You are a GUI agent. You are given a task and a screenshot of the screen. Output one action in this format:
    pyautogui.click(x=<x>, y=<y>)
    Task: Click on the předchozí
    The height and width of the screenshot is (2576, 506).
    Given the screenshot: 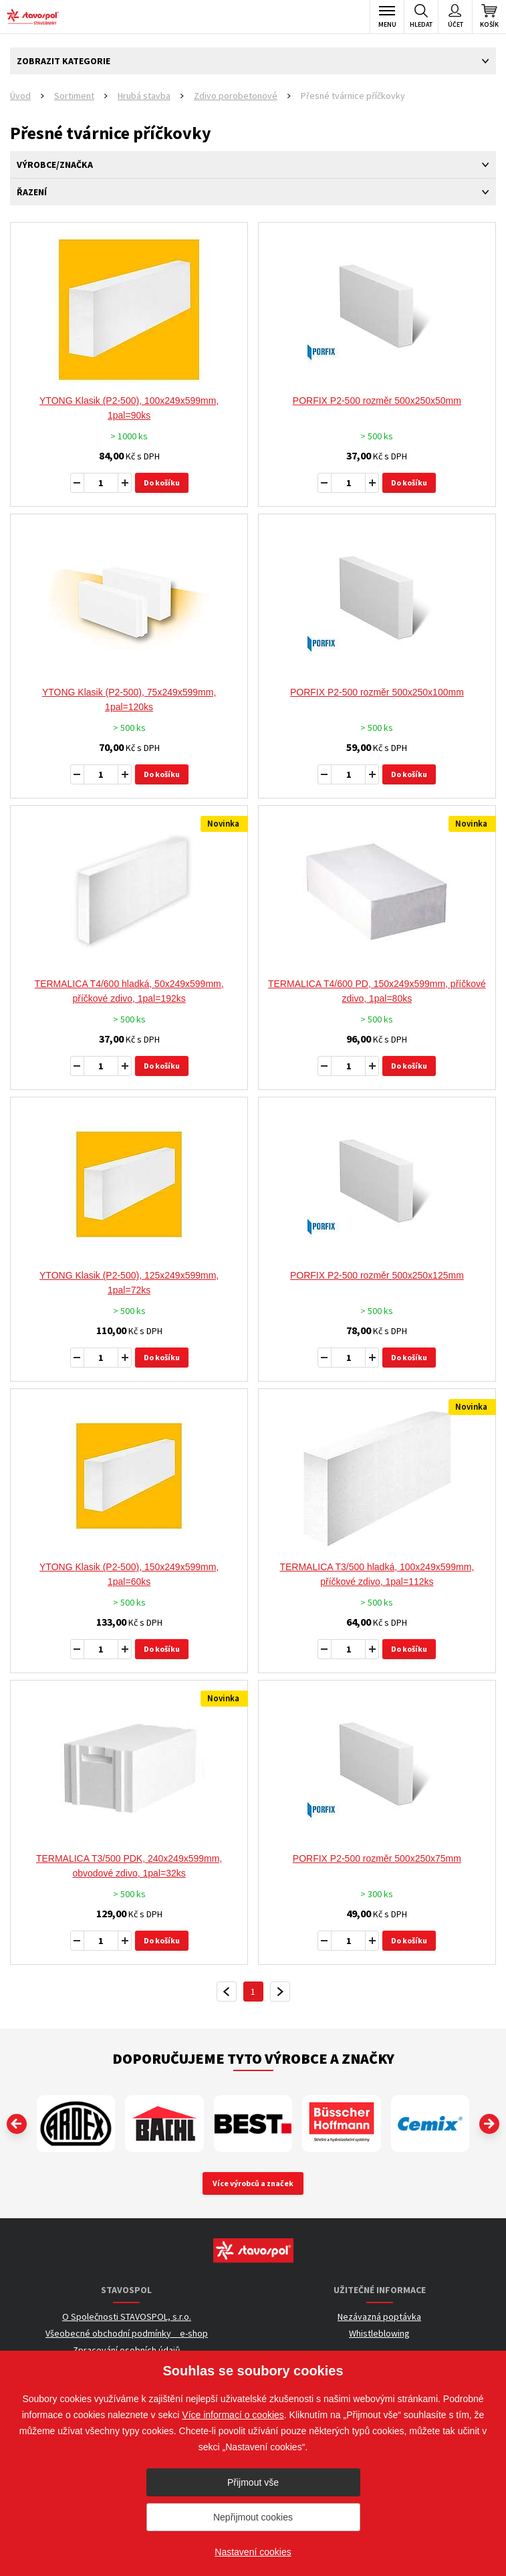 What is the action you would take?
    pyautogui.click(x=227, y=1991)
    